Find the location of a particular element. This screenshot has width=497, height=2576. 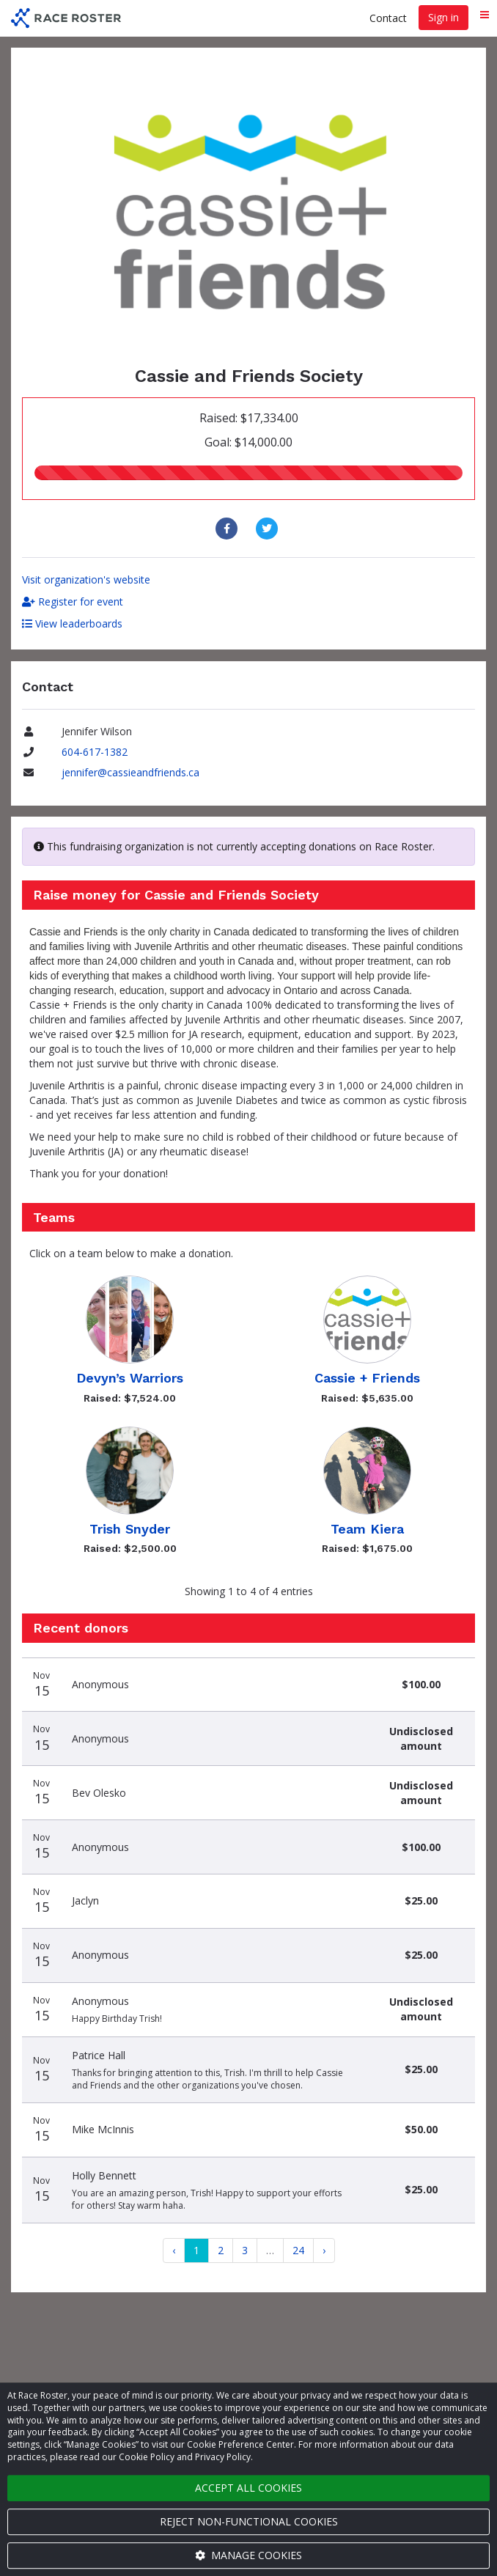

[Share to Twitter] is located at coordinates (268, 528).